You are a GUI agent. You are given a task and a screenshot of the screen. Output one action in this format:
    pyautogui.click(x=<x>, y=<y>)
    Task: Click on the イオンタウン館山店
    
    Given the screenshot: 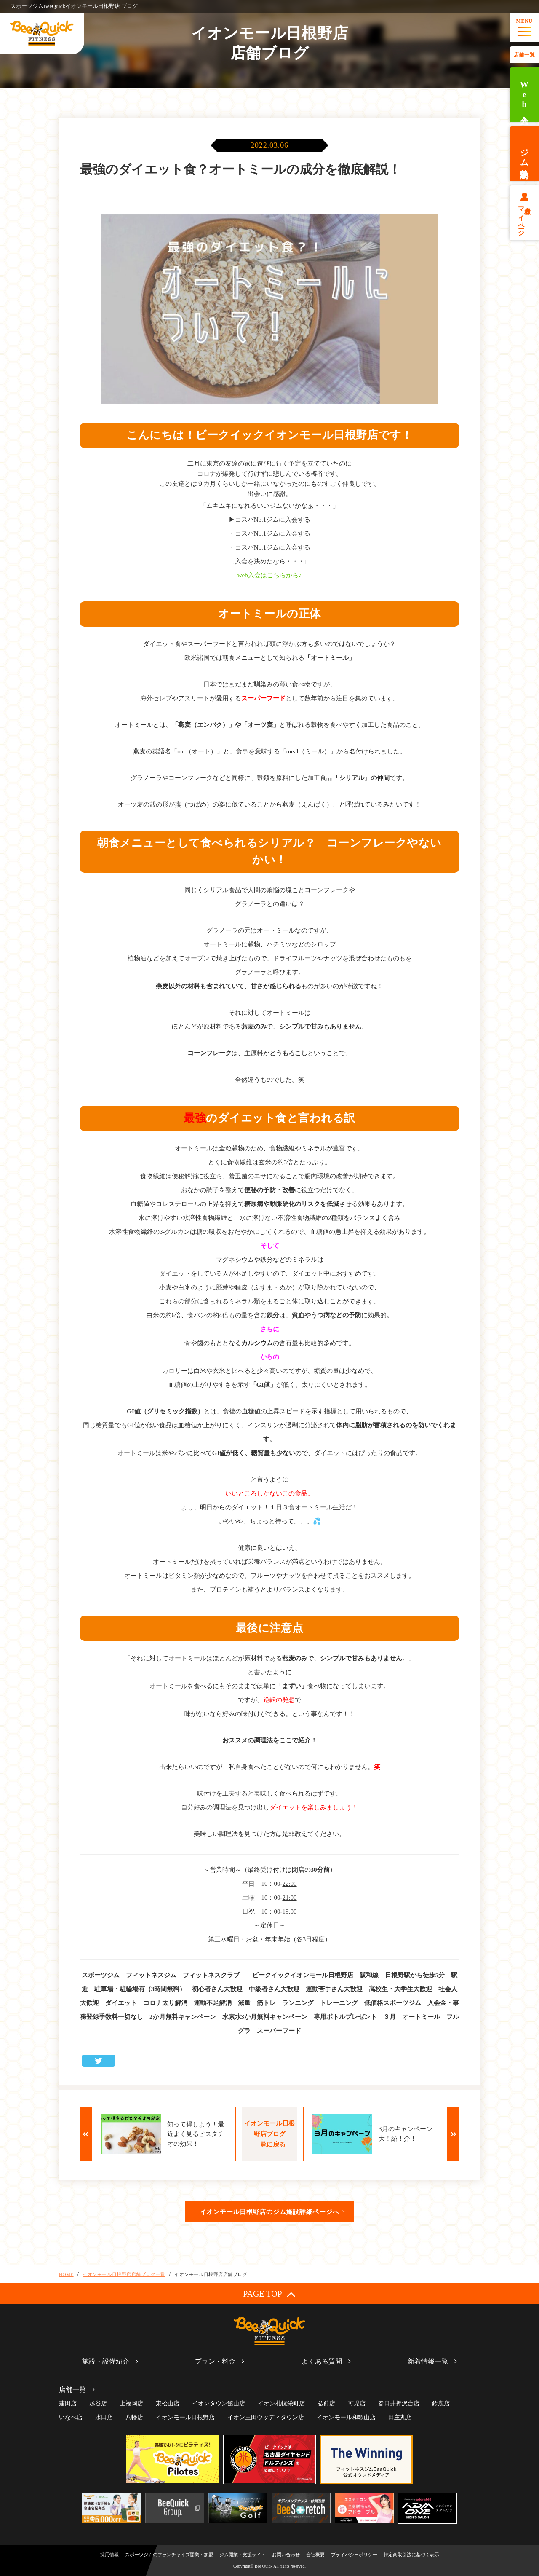 What is the action you would take?
    pyautogui.click(x=218, y=2403)
    